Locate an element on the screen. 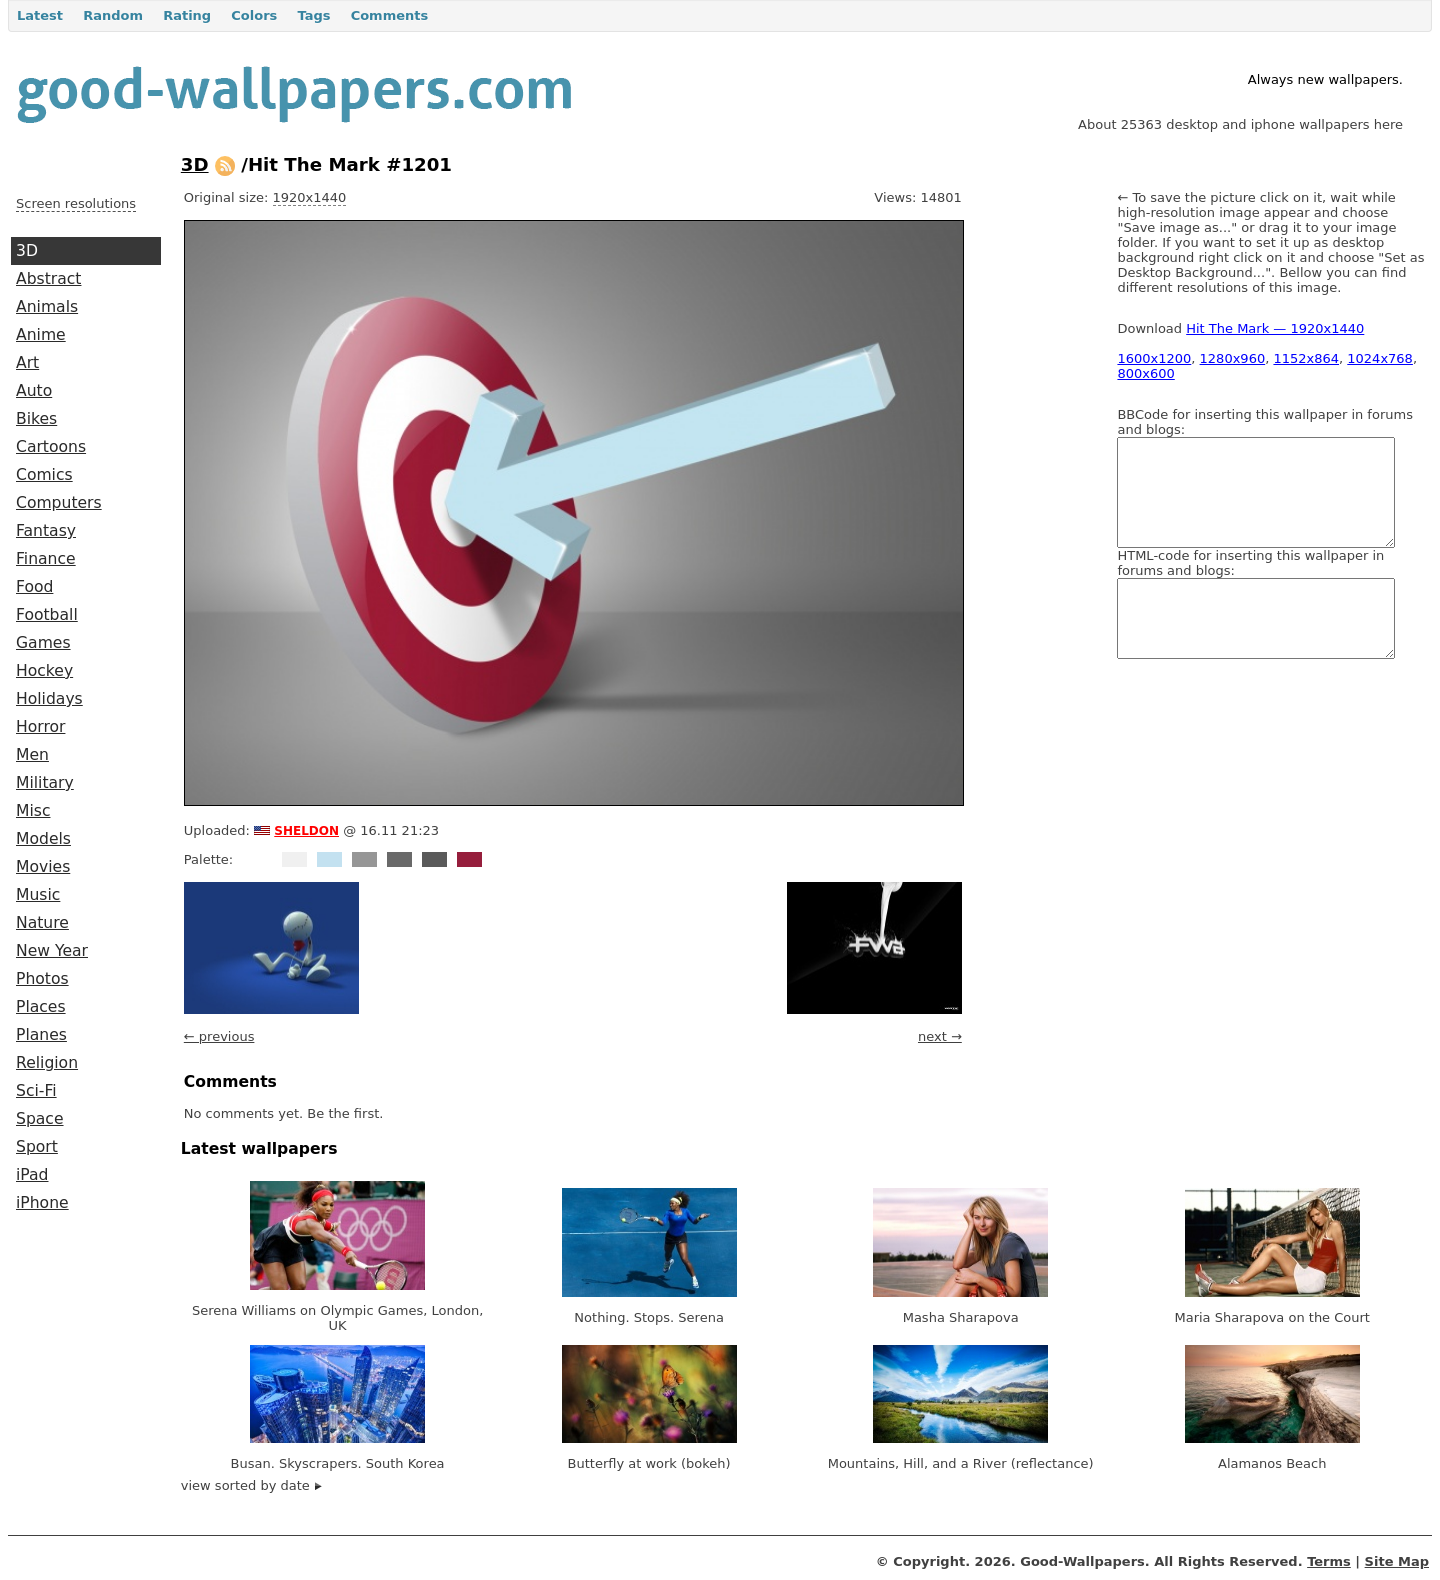 Image resolution: width=1440 pixels, height=1580 pixels. Holidays is located at coordinates (49, 699).